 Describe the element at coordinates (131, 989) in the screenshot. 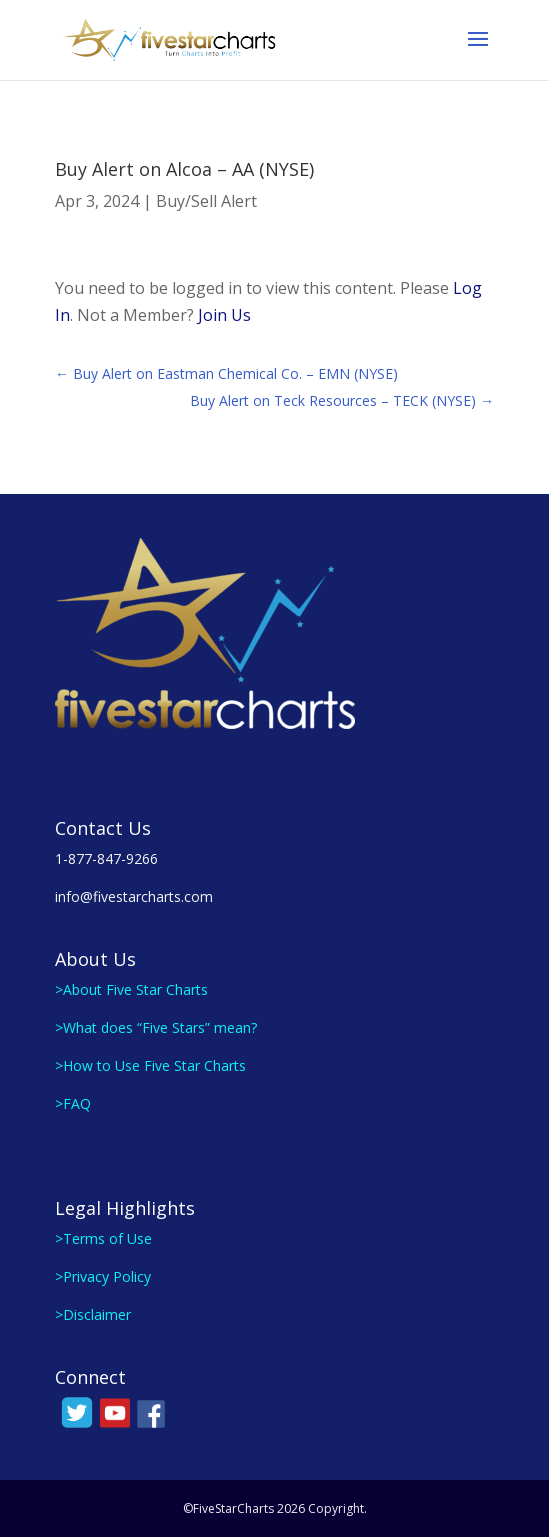

I see `>About Five Star Charts` at that location.